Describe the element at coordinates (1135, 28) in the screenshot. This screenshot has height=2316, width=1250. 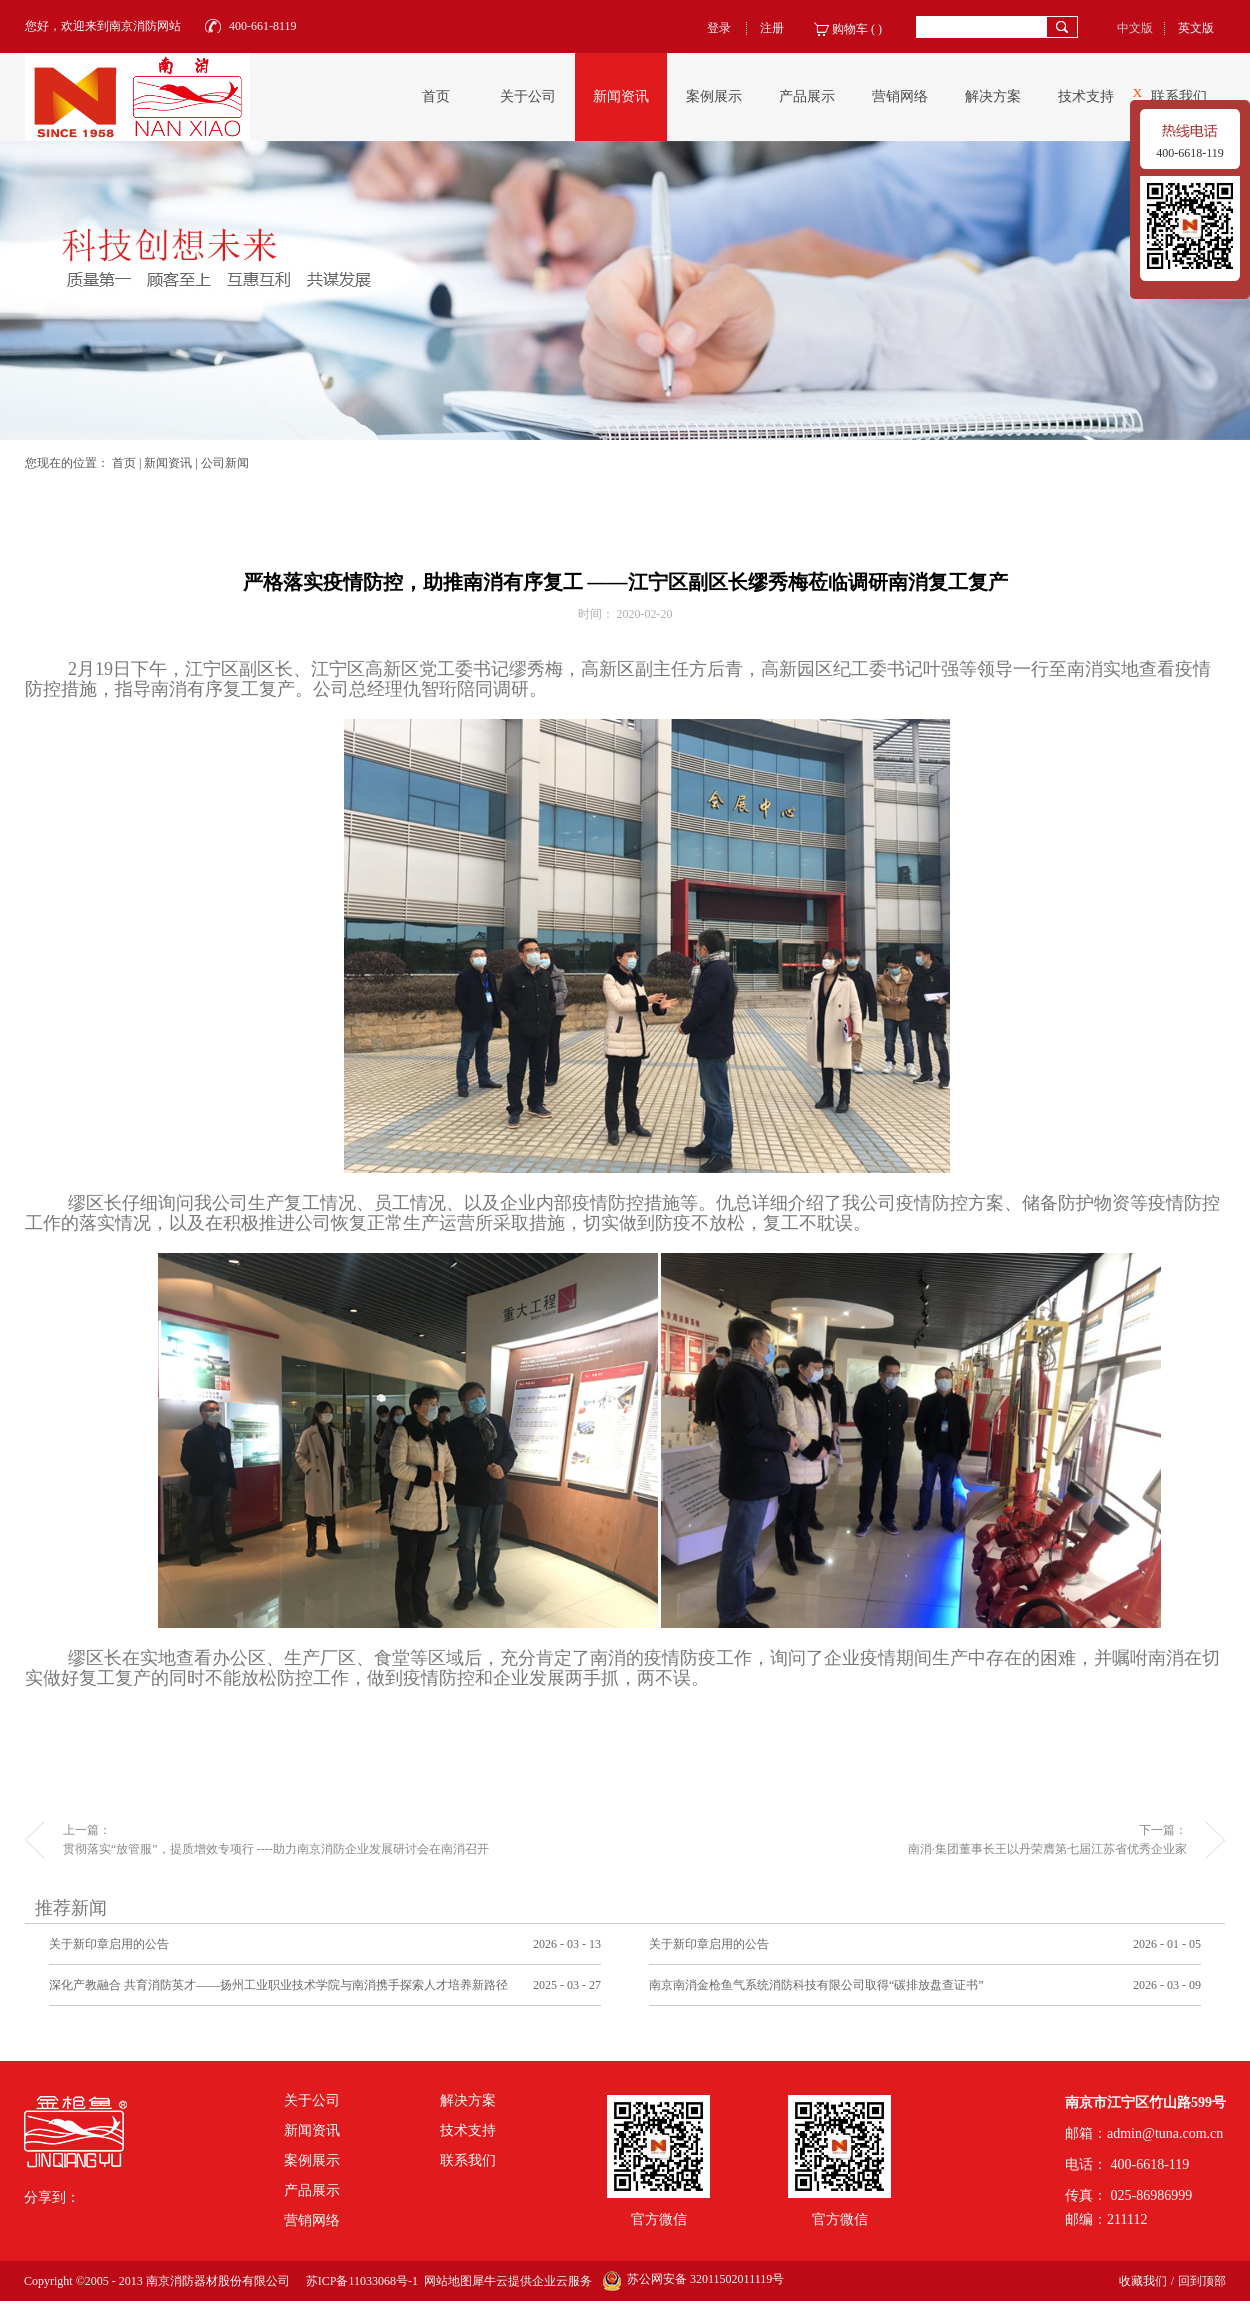
I see `中文版` at that location.